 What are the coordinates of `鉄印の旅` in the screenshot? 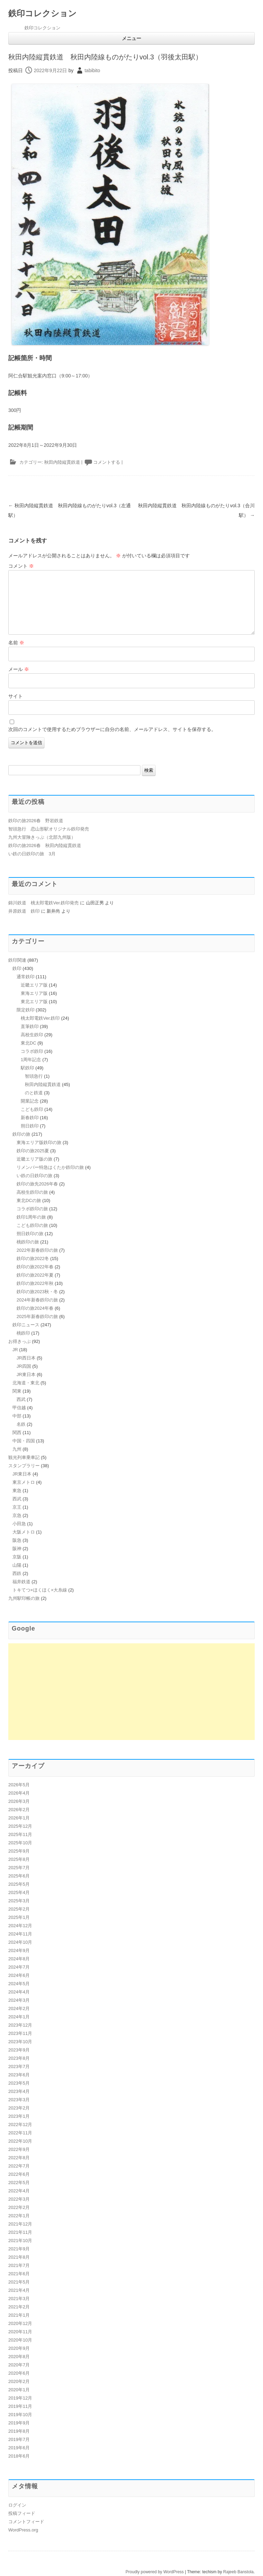 It's located at (21, 1134).